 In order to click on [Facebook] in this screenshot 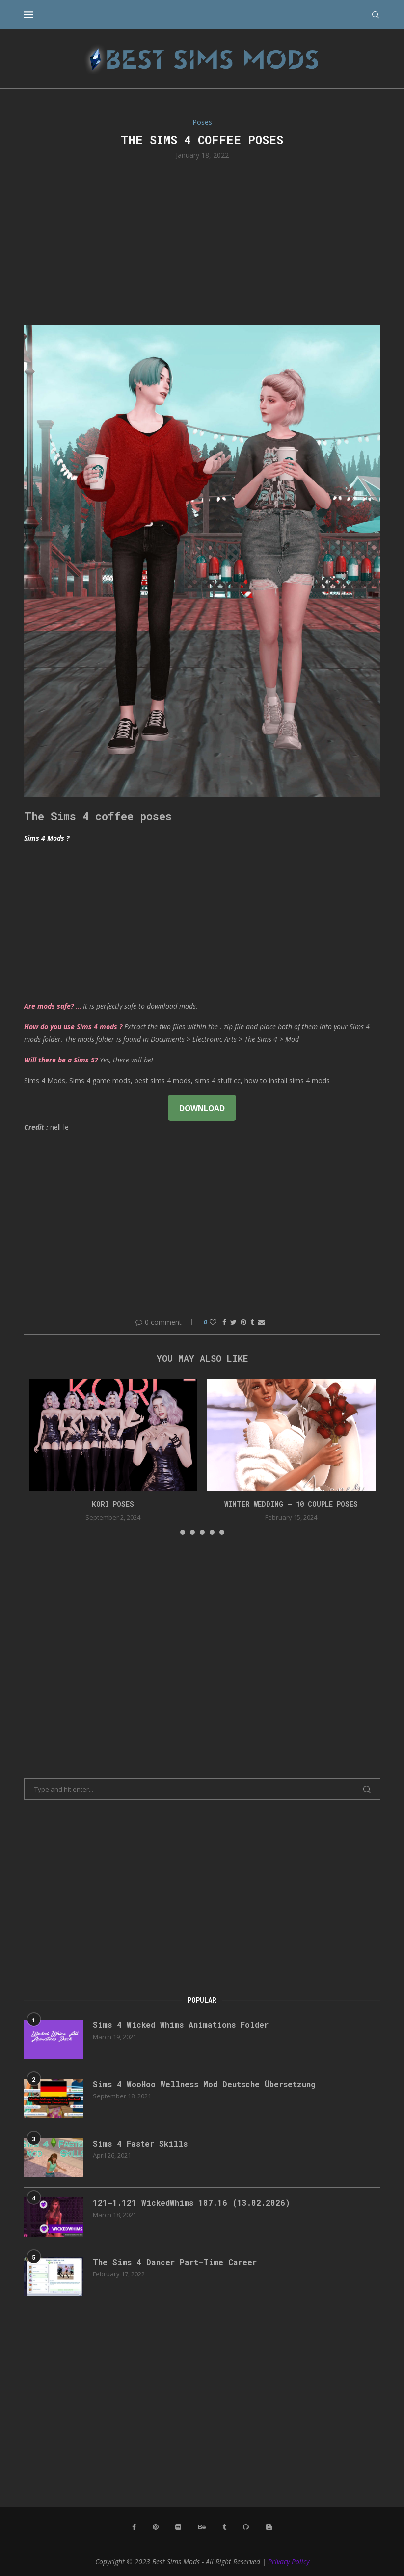, I will do `click(134, 2527)`.